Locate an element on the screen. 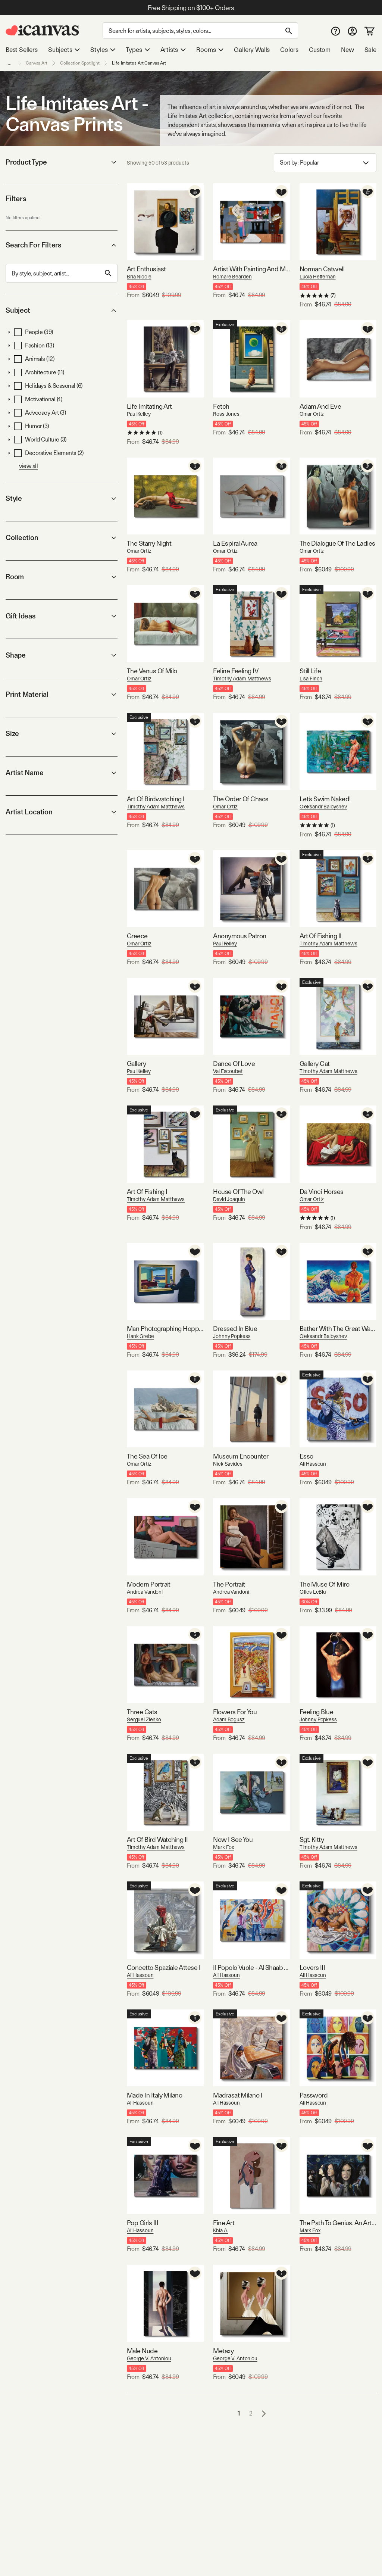  Johnny Popkess is located at coordinates (231, 1336).